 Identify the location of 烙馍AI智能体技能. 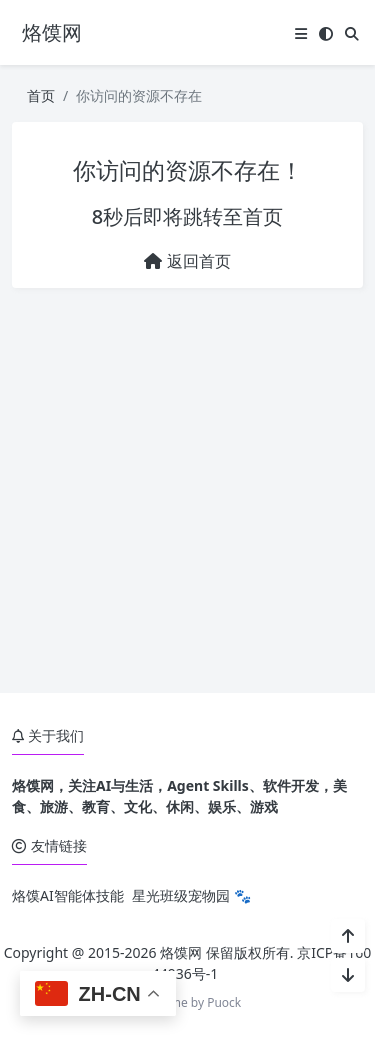
(68, 895).